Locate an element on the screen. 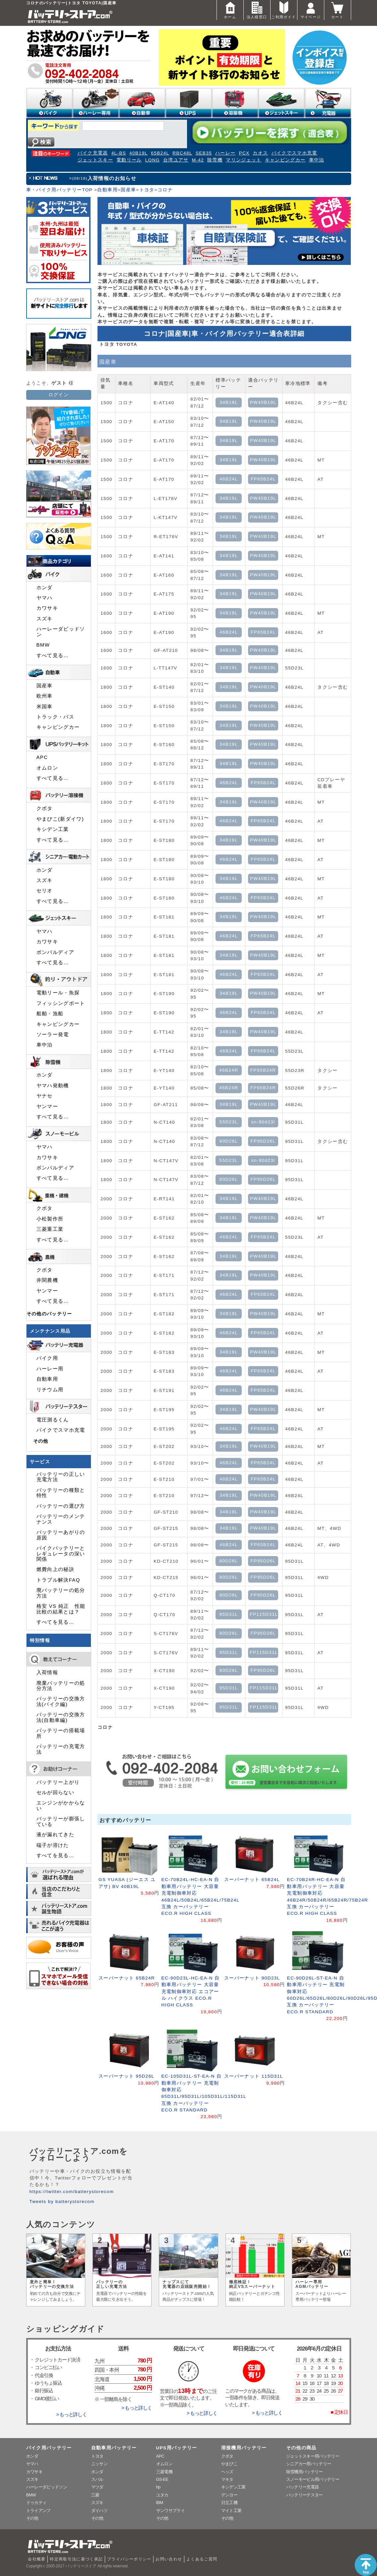 The height and width of the screenshot is (2576, 377). バッテリーが膨張している is located at coordinates (60, 1821).